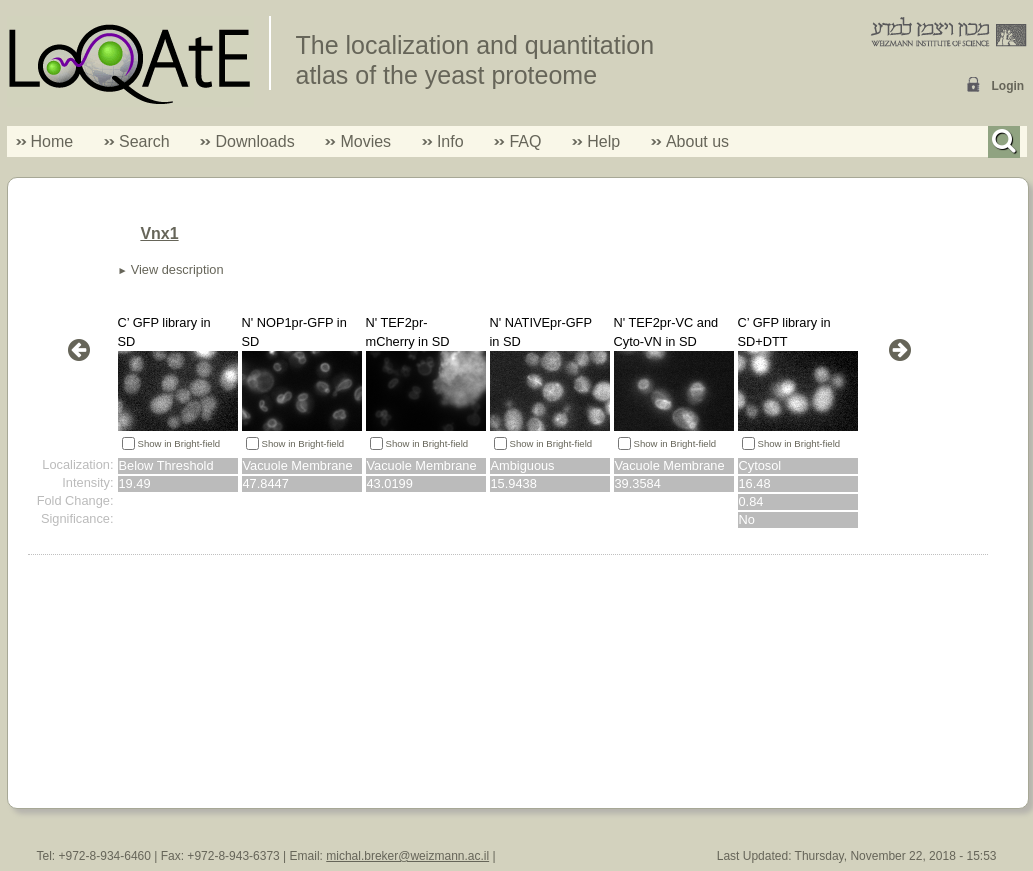 This screenshot has height=871, width=1033. What do you see at coordinates (603, 141) in the screenshot?
I see `Help` at bounding box center [603, 141].